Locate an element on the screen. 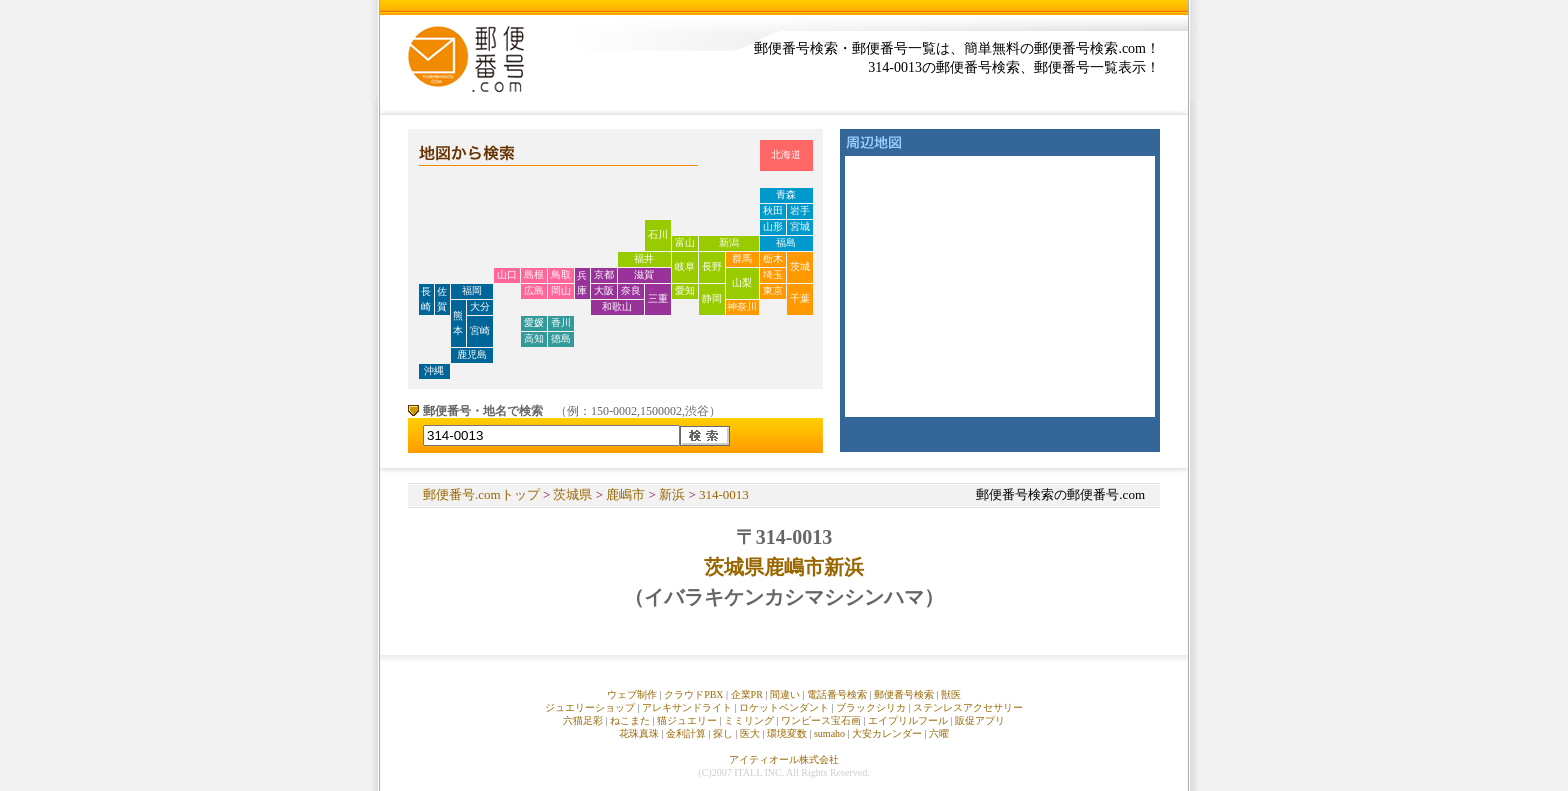  企業PR is located at coordinates (747, 694).